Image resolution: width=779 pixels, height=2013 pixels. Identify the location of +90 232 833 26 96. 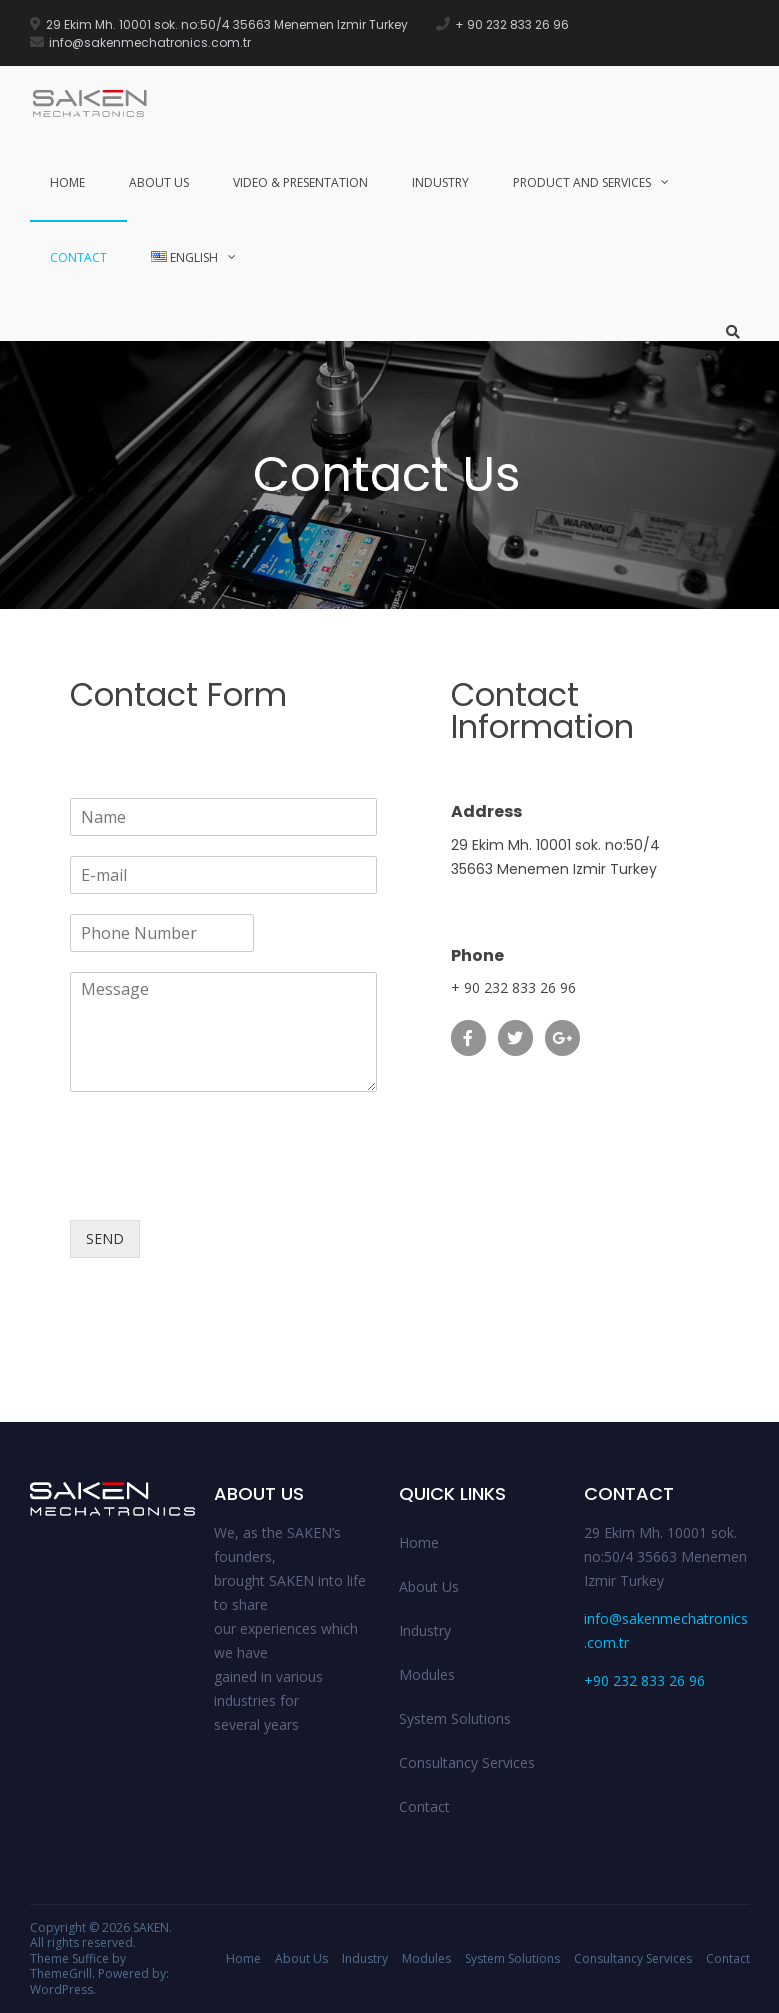
(644, 1680).